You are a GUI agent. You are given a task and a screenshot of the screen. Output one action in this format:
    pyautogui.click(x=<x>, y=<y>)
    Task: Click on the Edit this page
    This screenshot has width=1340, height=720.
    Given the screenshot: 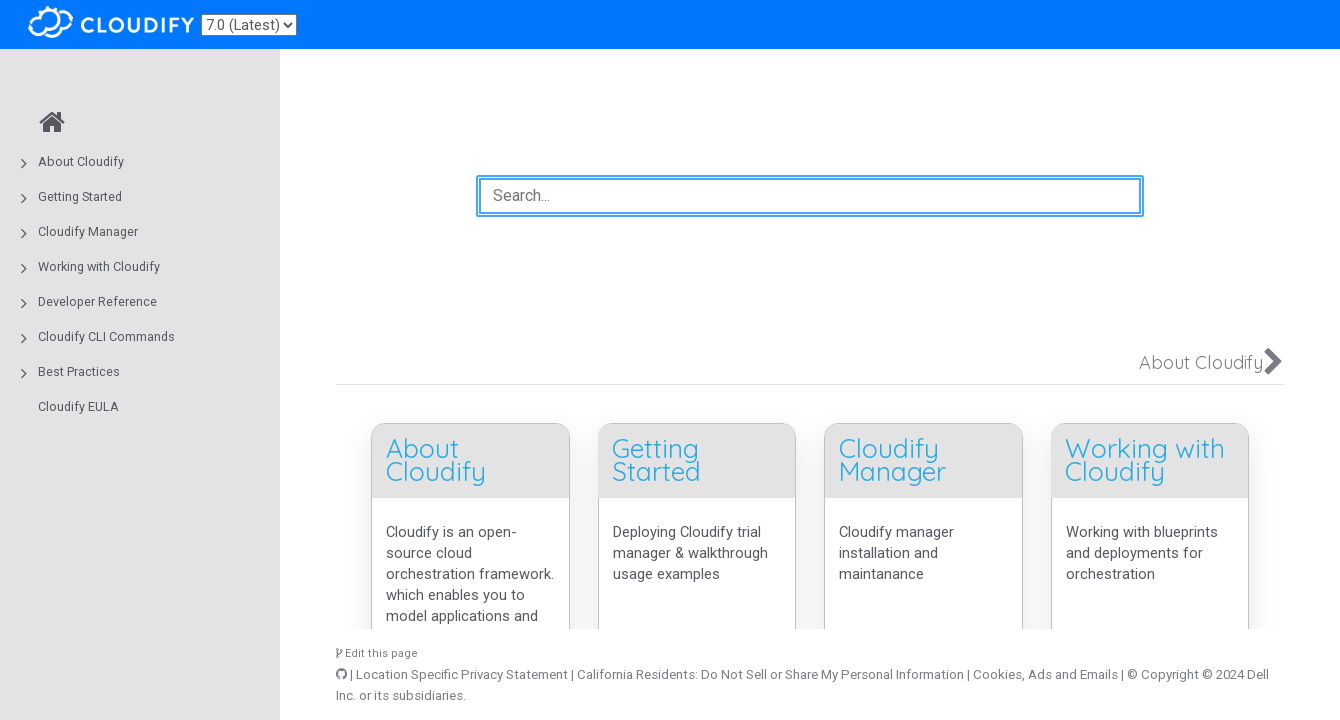 What is the action you would take?
    pyautogui.click(x=377, y=653)
    